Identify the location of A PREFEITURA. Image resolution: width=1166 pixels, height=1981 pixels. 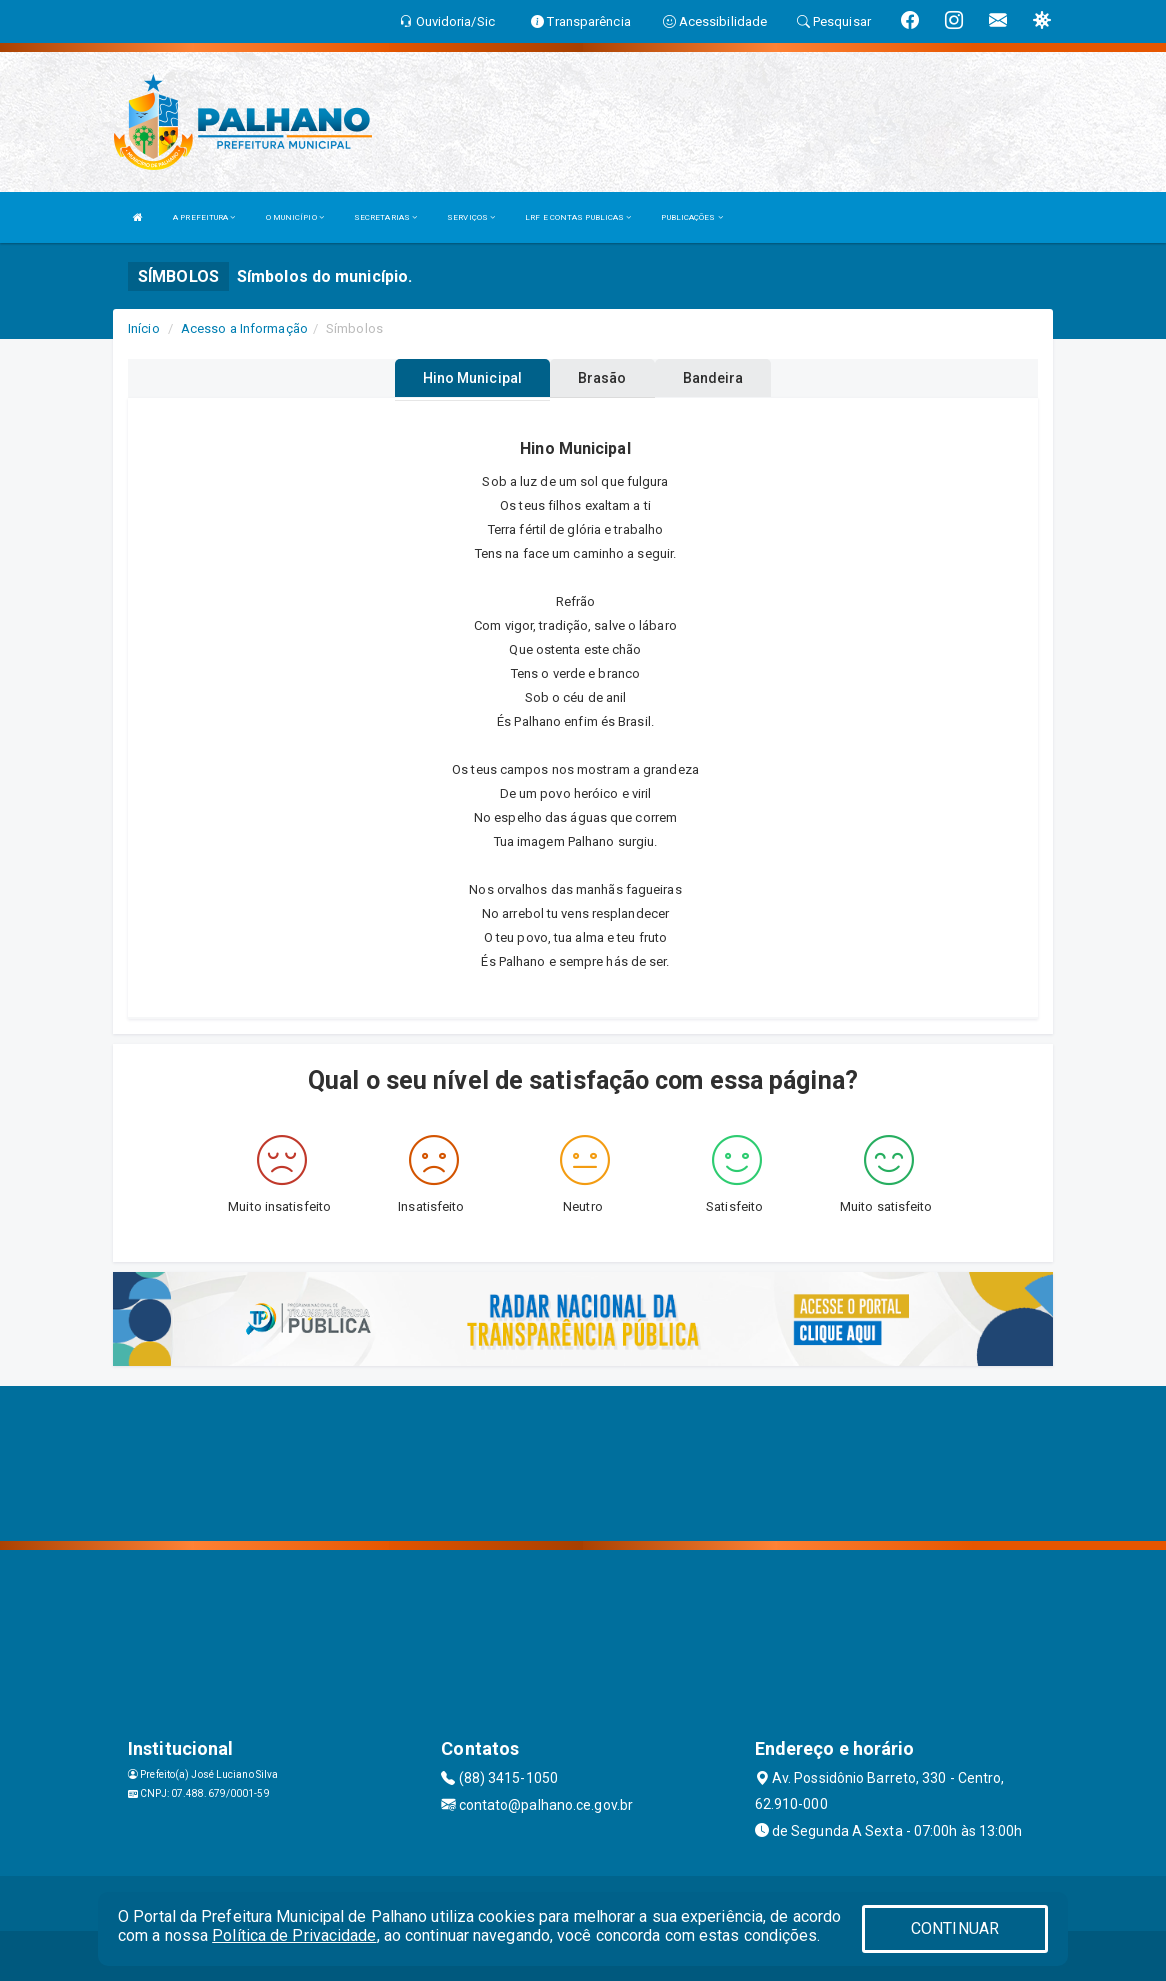
(204, 217).